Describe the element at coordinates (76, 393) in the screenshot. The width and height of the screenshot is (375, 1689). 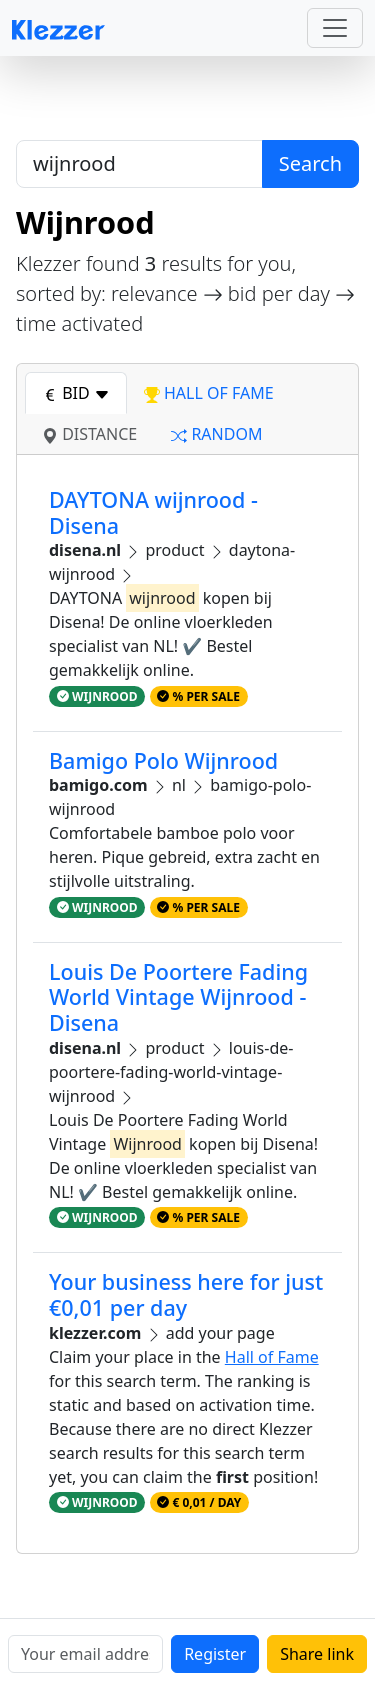
I see `bid` at that location.